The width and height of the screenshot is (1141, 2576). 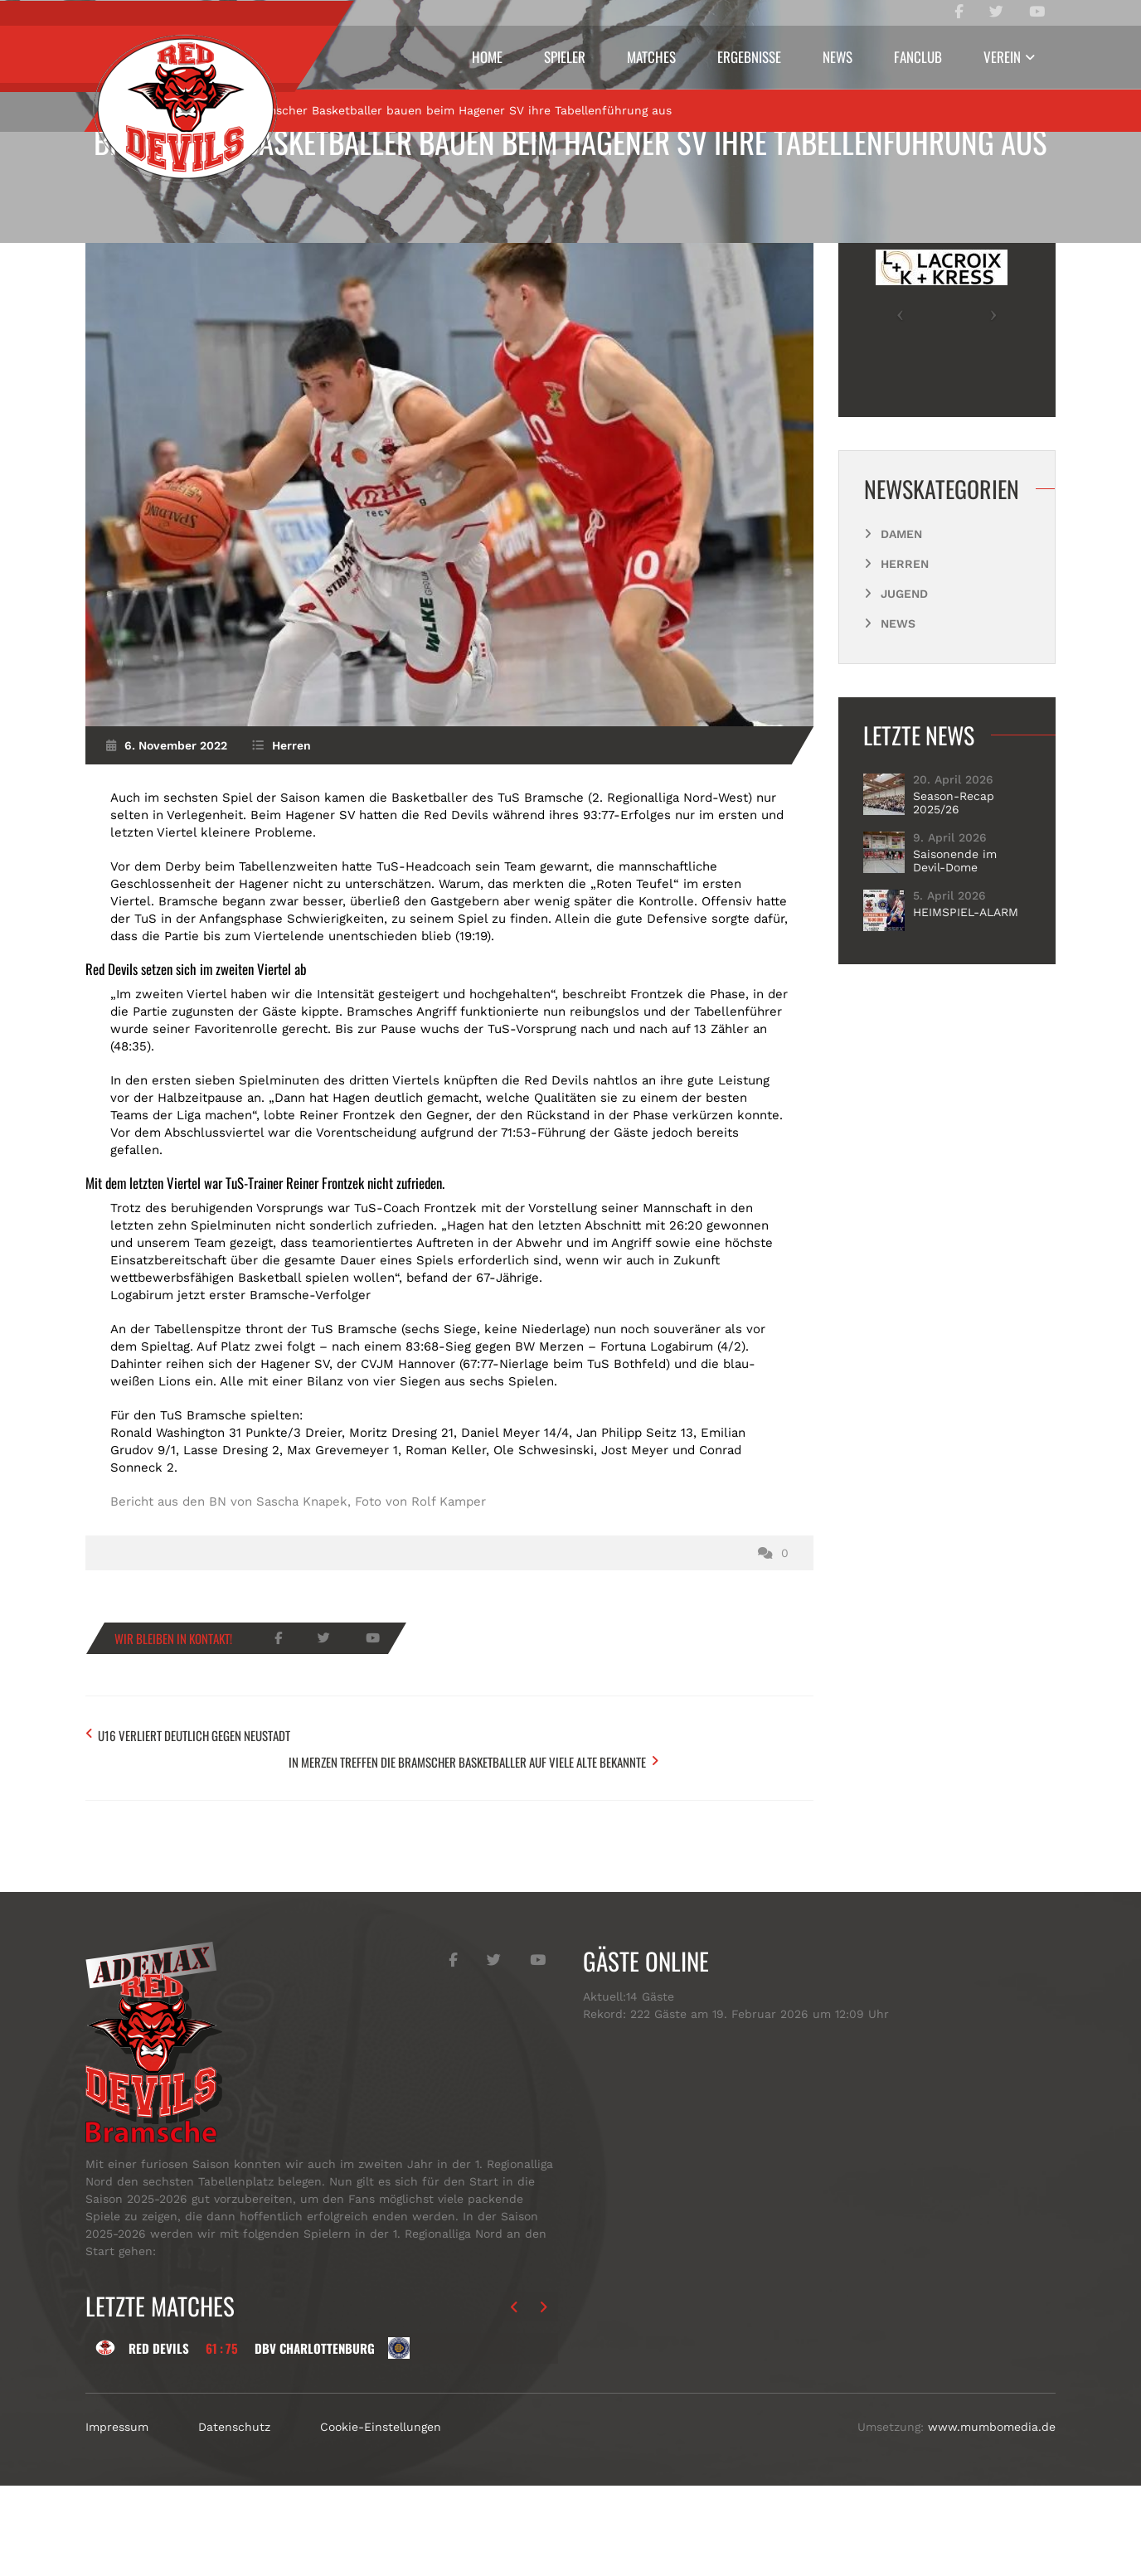 What do you see at coordinates (953, 914) in the screenshot?
I see `Season-Recap 2025/26` at bounding box center [953, 914].